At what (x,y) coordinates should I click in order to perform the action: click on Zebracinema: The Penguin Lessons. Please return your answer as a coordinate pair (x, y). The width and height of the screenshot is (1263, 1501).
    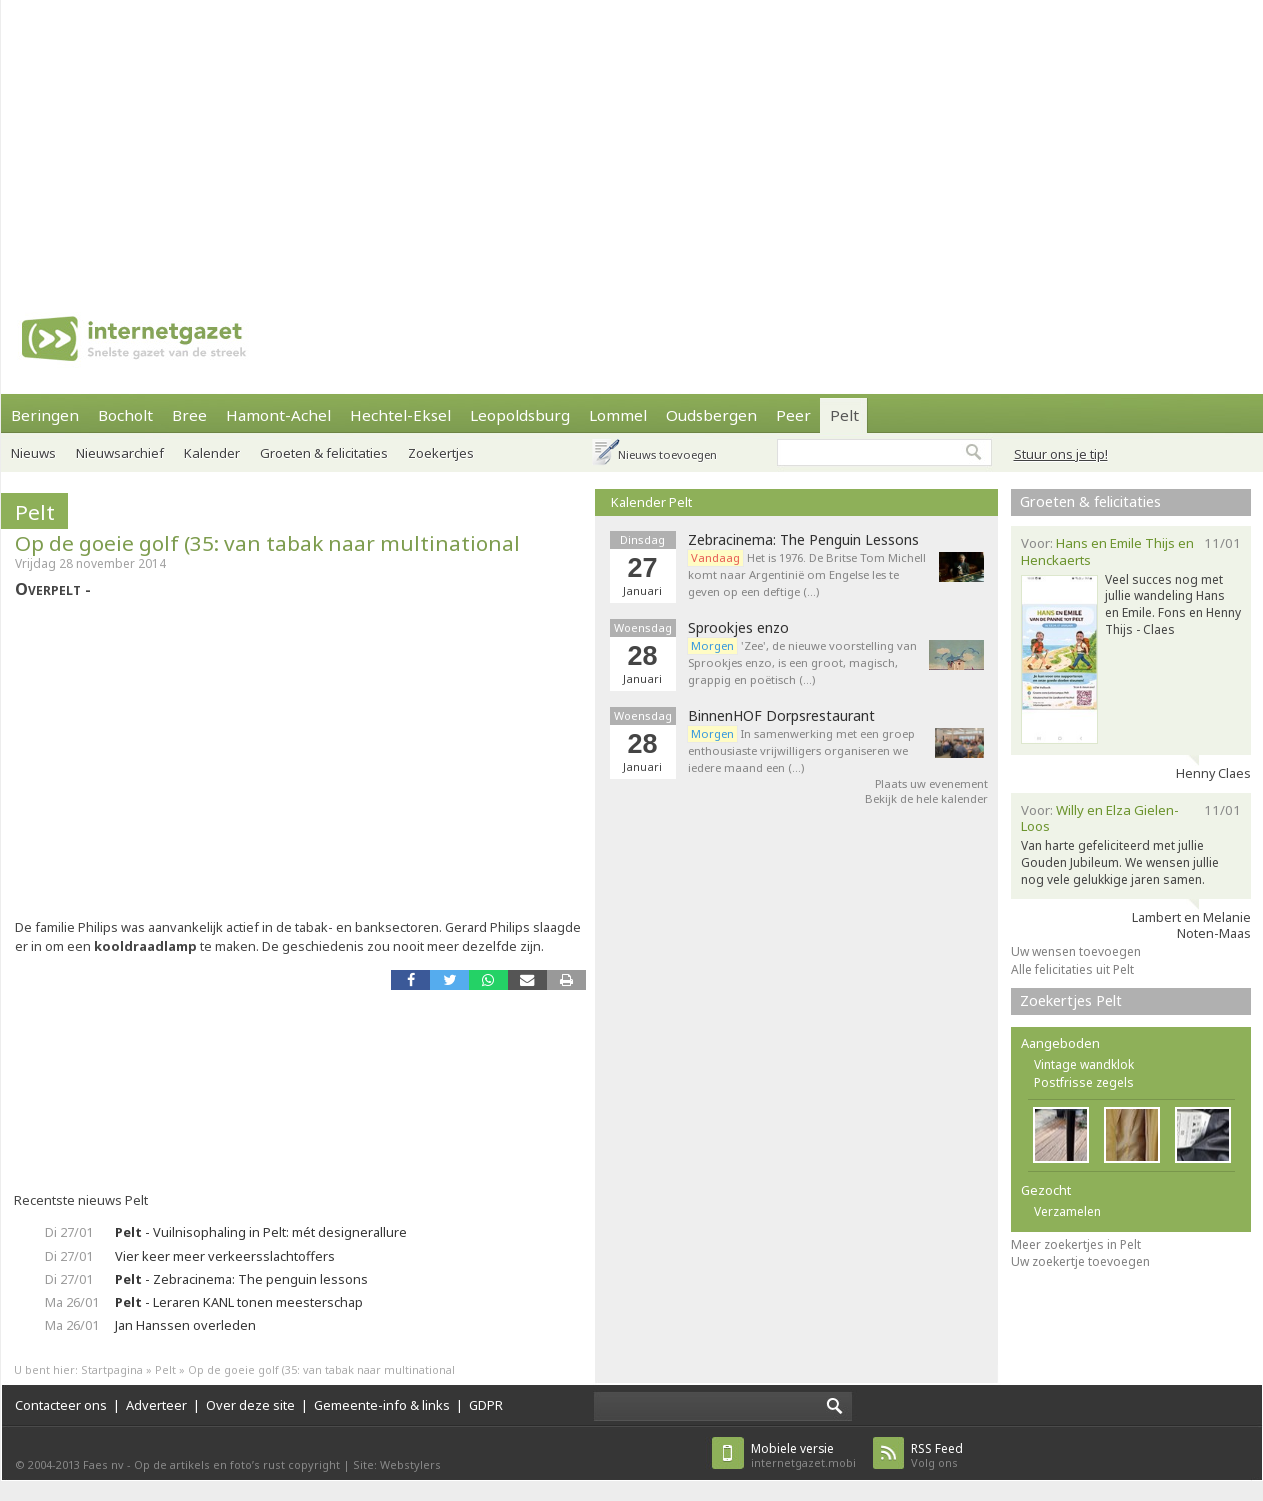
    Looking at the image, I should click on (803, 540).